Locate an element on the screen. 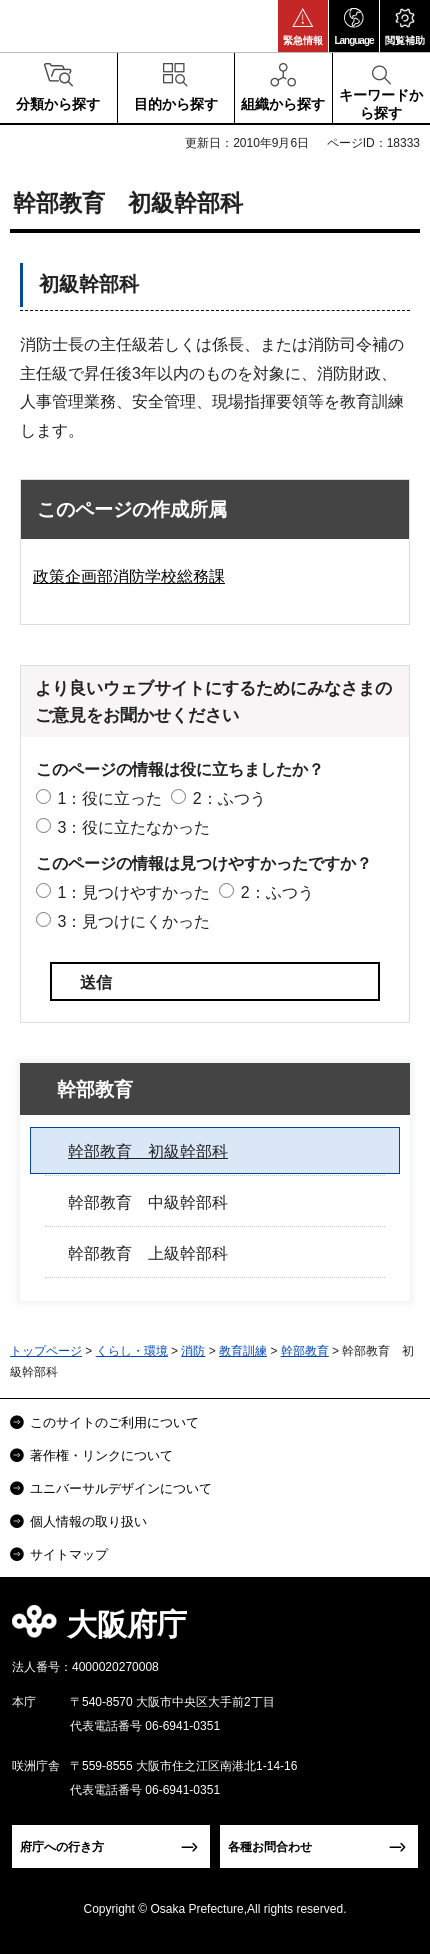 The width and height of the screenshot is (430, 1954). [button] is located at coordinates (303, 26).